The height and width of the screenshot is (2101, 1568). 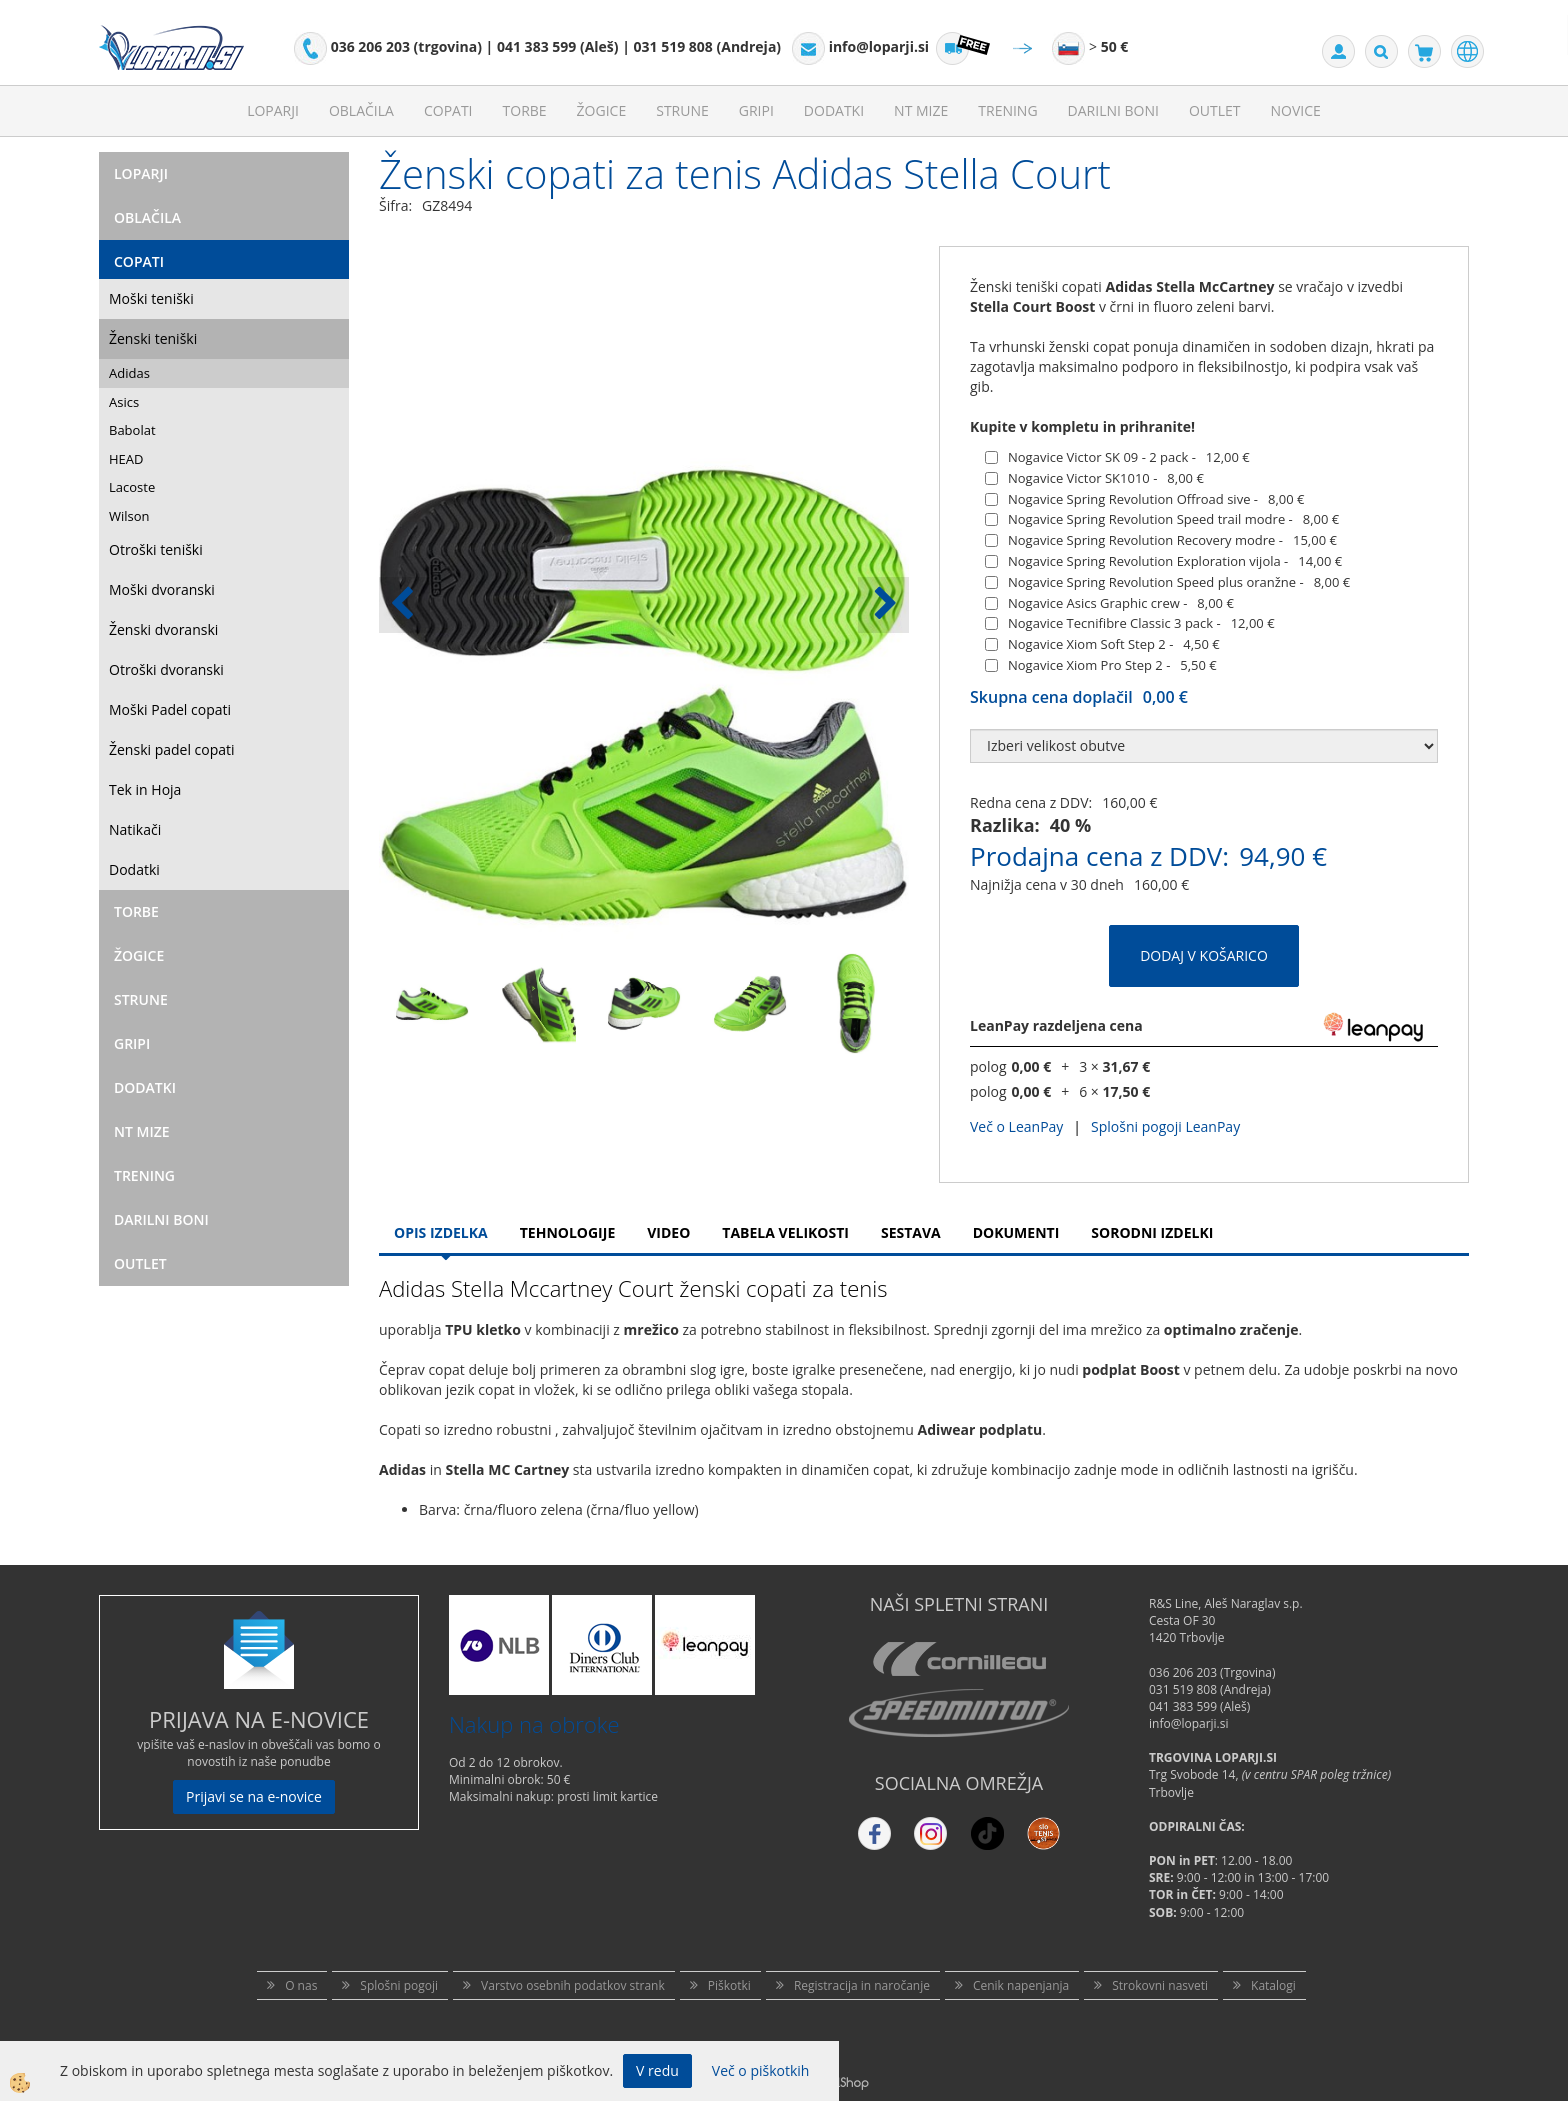 What do you see at coordinates (153, 338) in the screenshot?
I see `Ženski teniški` at bounding box center [153, 338].